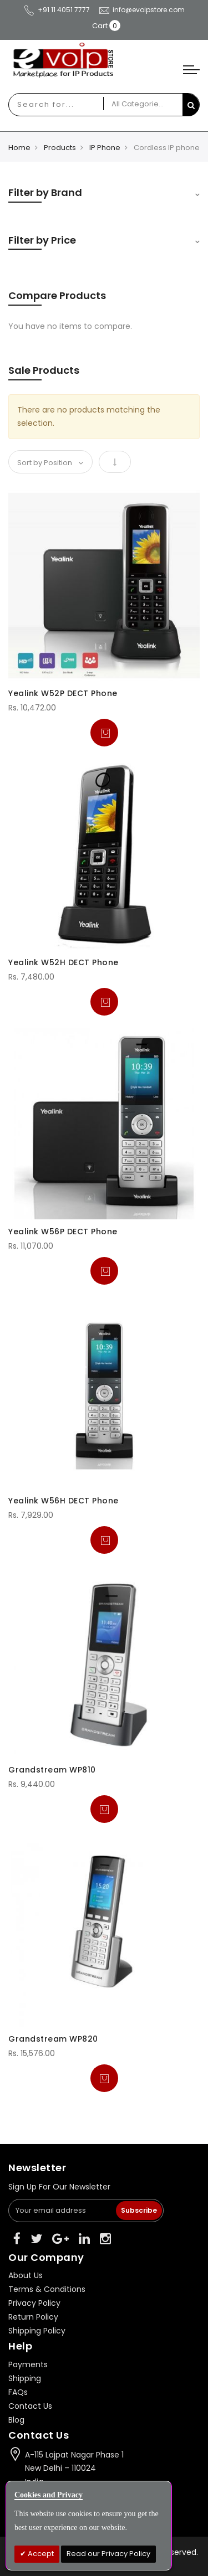 The image size is (208, 2576). I want to click on Return Policy, so click(33, 2316).